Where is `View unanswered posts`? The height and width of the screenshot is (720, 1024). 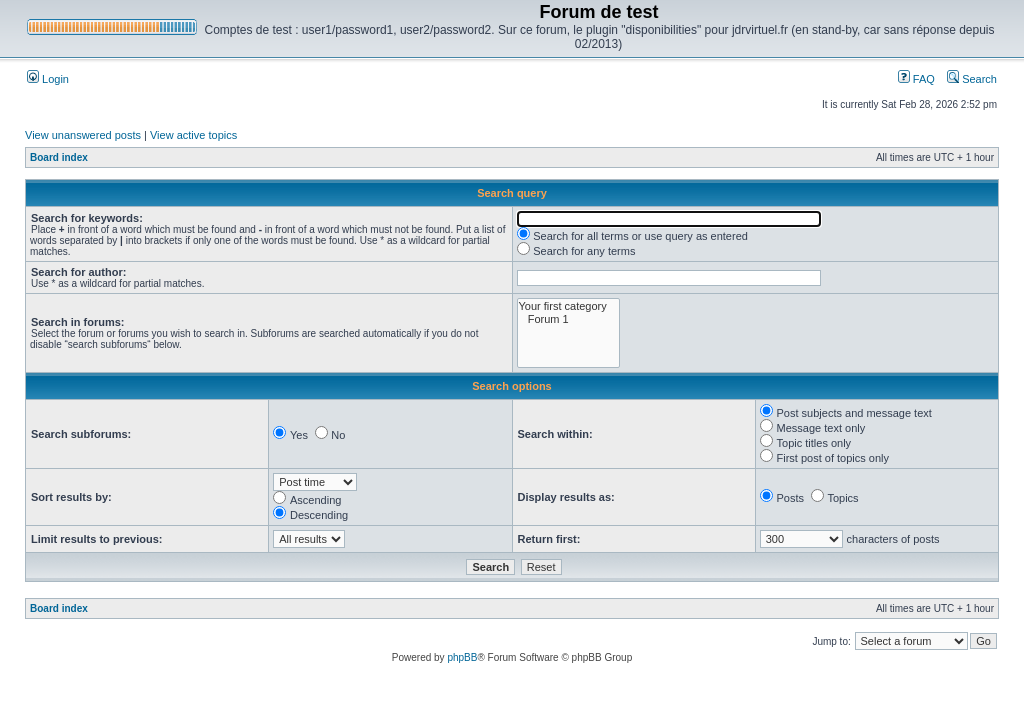 View unanswered posts is located at coordinates (83, 135).